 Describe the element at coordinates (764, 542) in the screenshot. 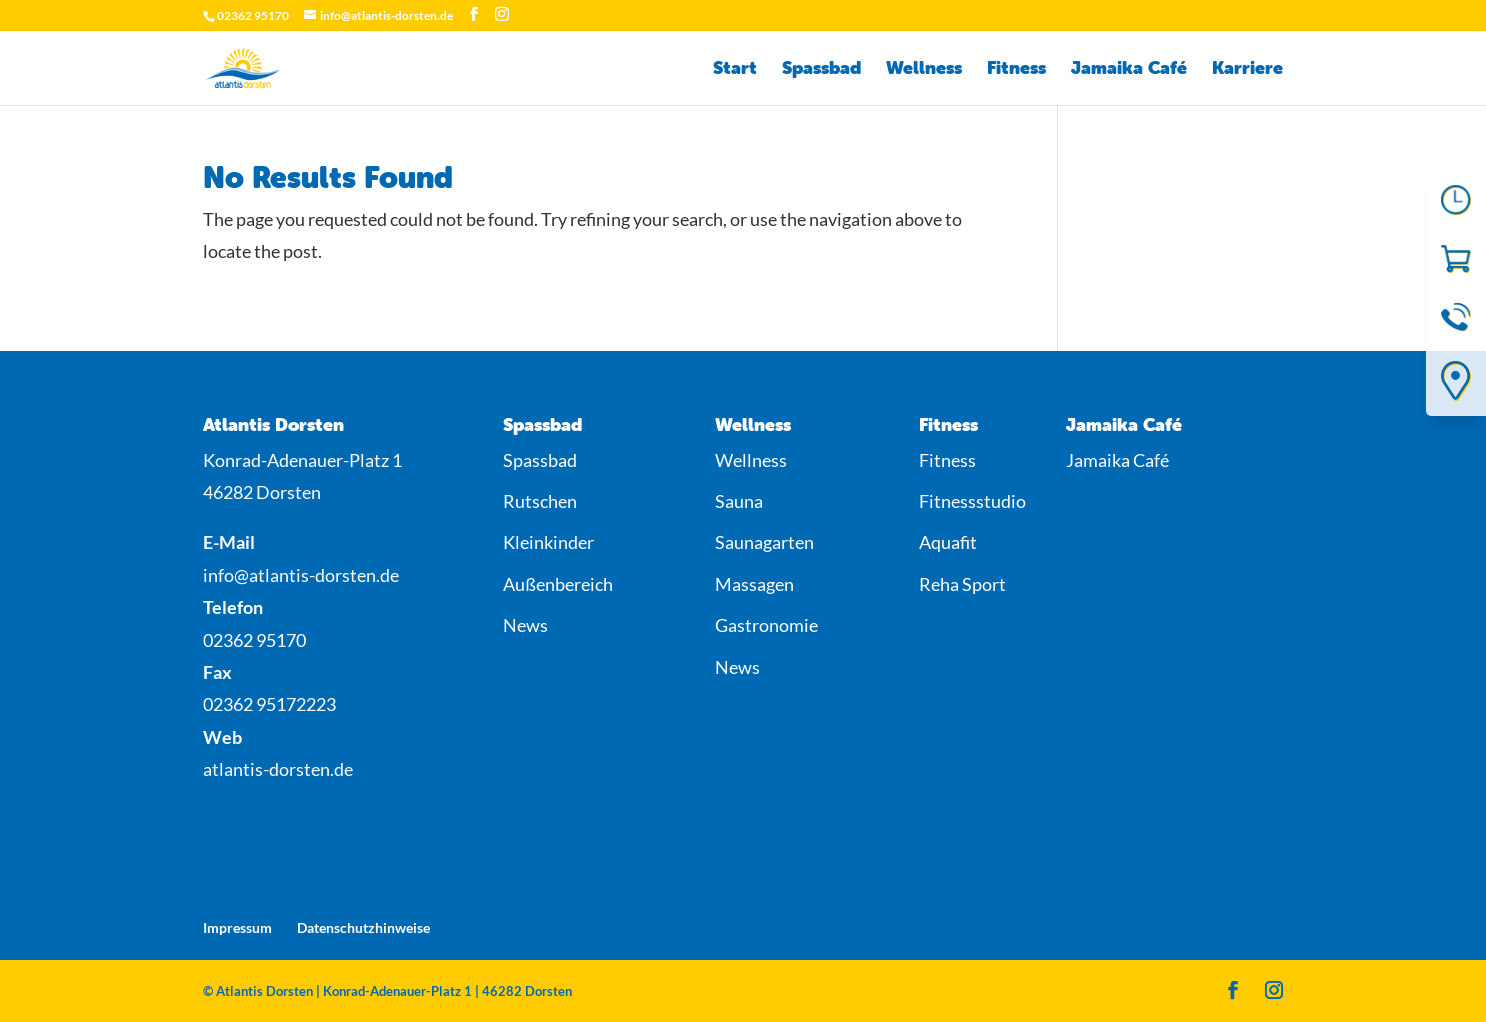

I see `Saunagarten` at that location.